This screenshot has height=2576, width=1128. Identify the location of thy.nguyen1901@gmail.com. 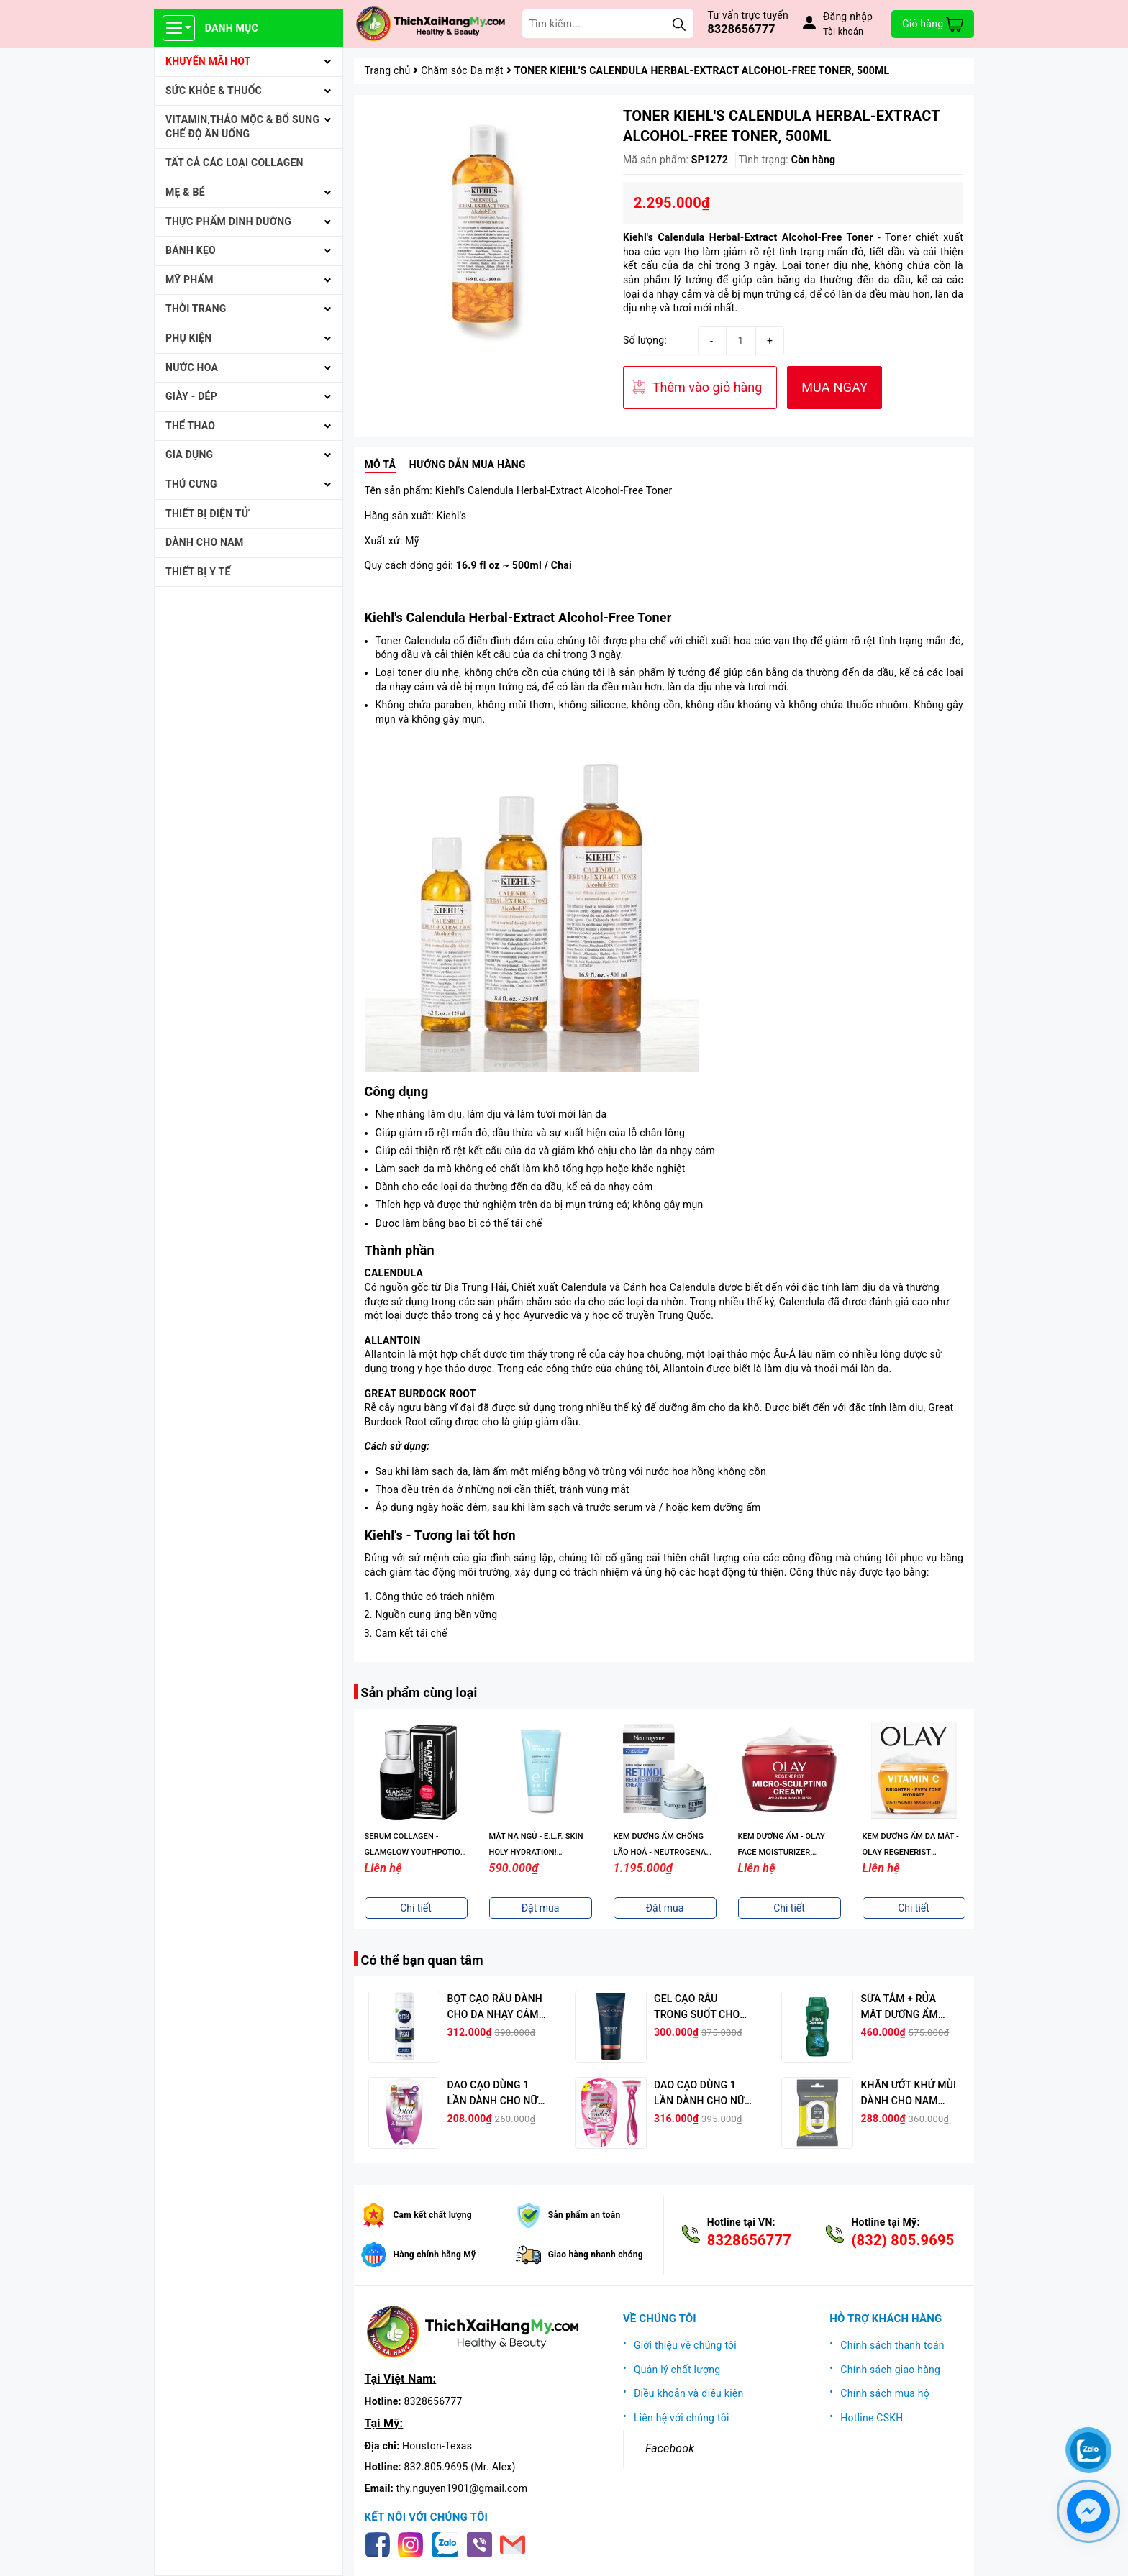
(462, 2488).